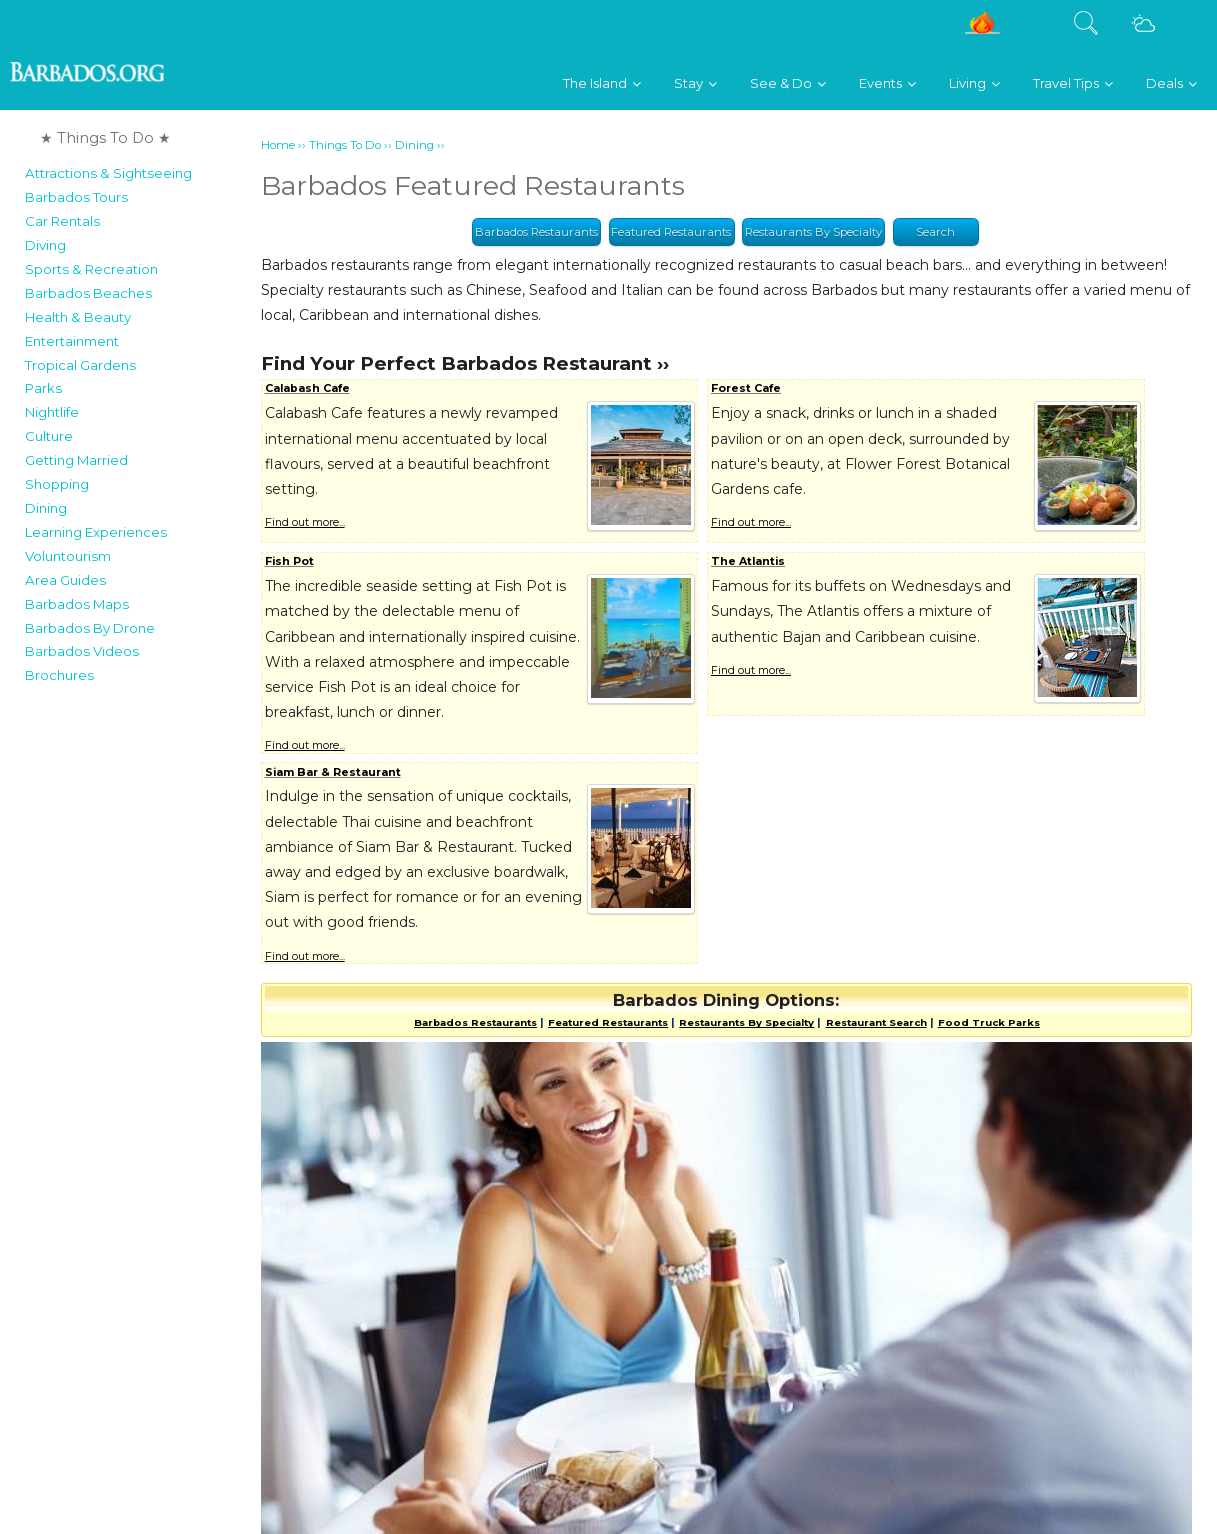 The height and width of the screenshot is (1534, 1217). Describe the element at coordinates (52, 412) in the screenshot. I see `Nightlife` at that location.